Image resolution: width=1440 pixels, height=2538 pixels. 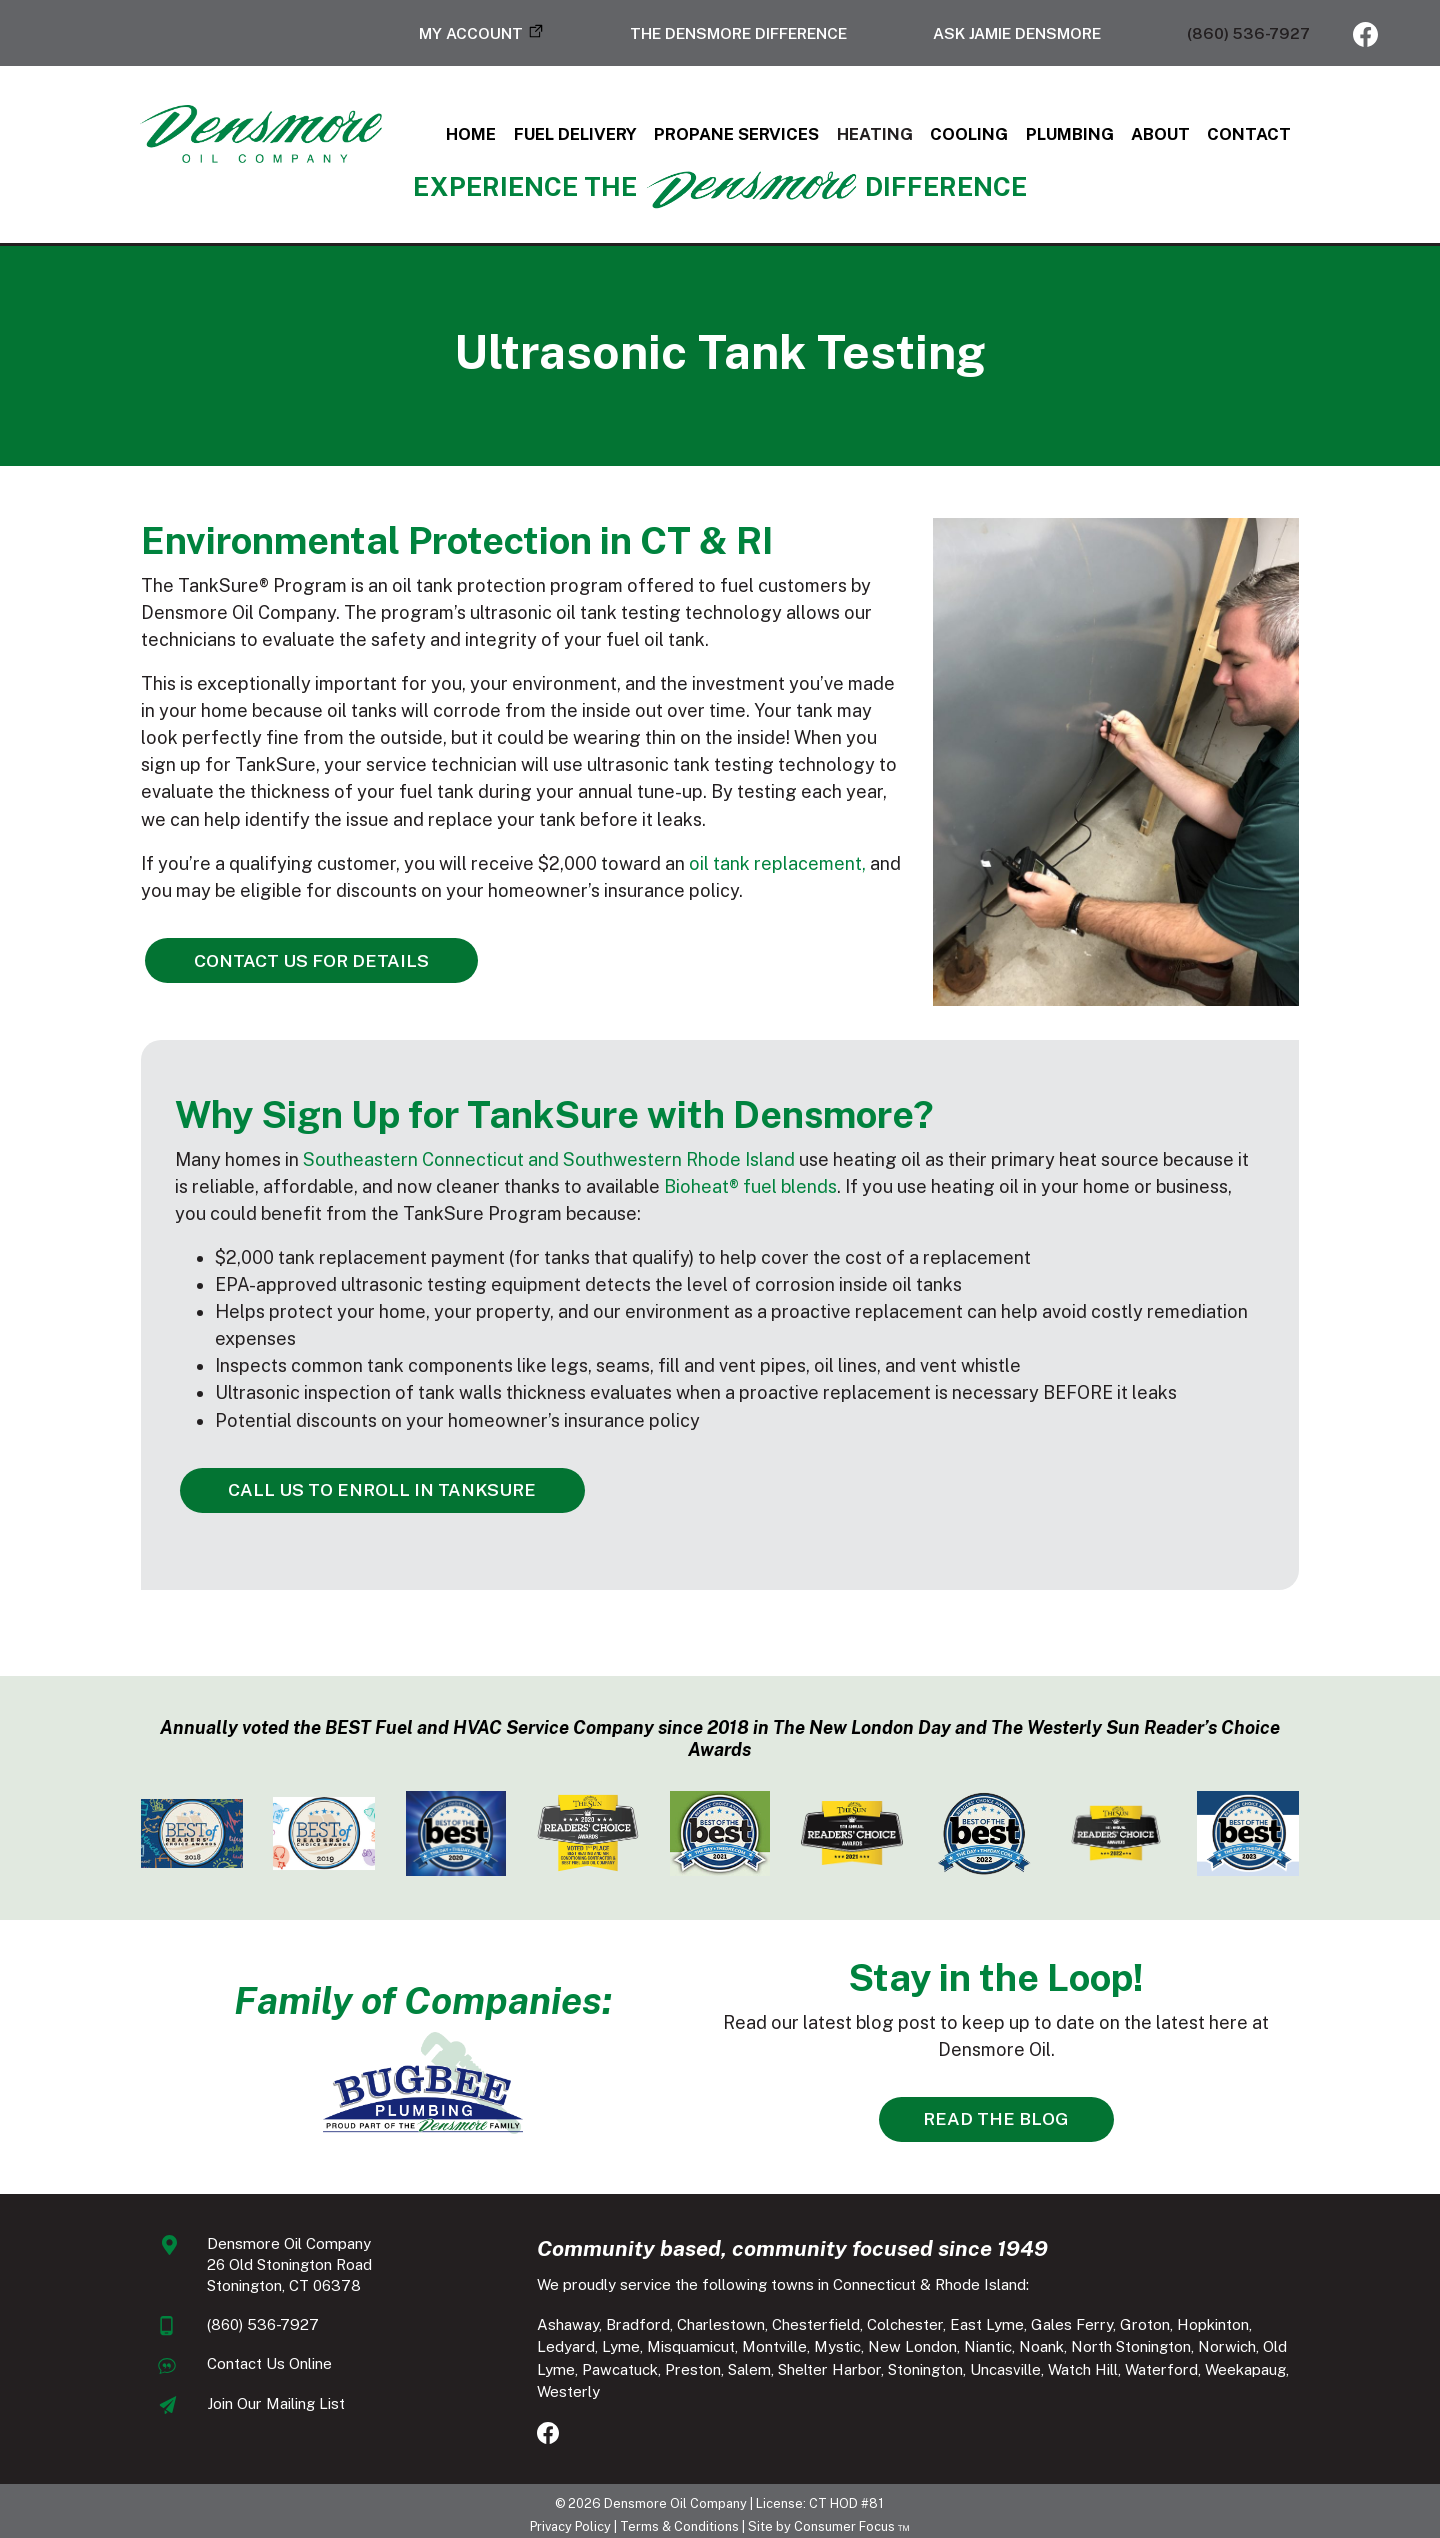 What do you see at coordinates (1100, 137) in the screenshot?
I see `Plumbing` at bounding box center [1100, 137].